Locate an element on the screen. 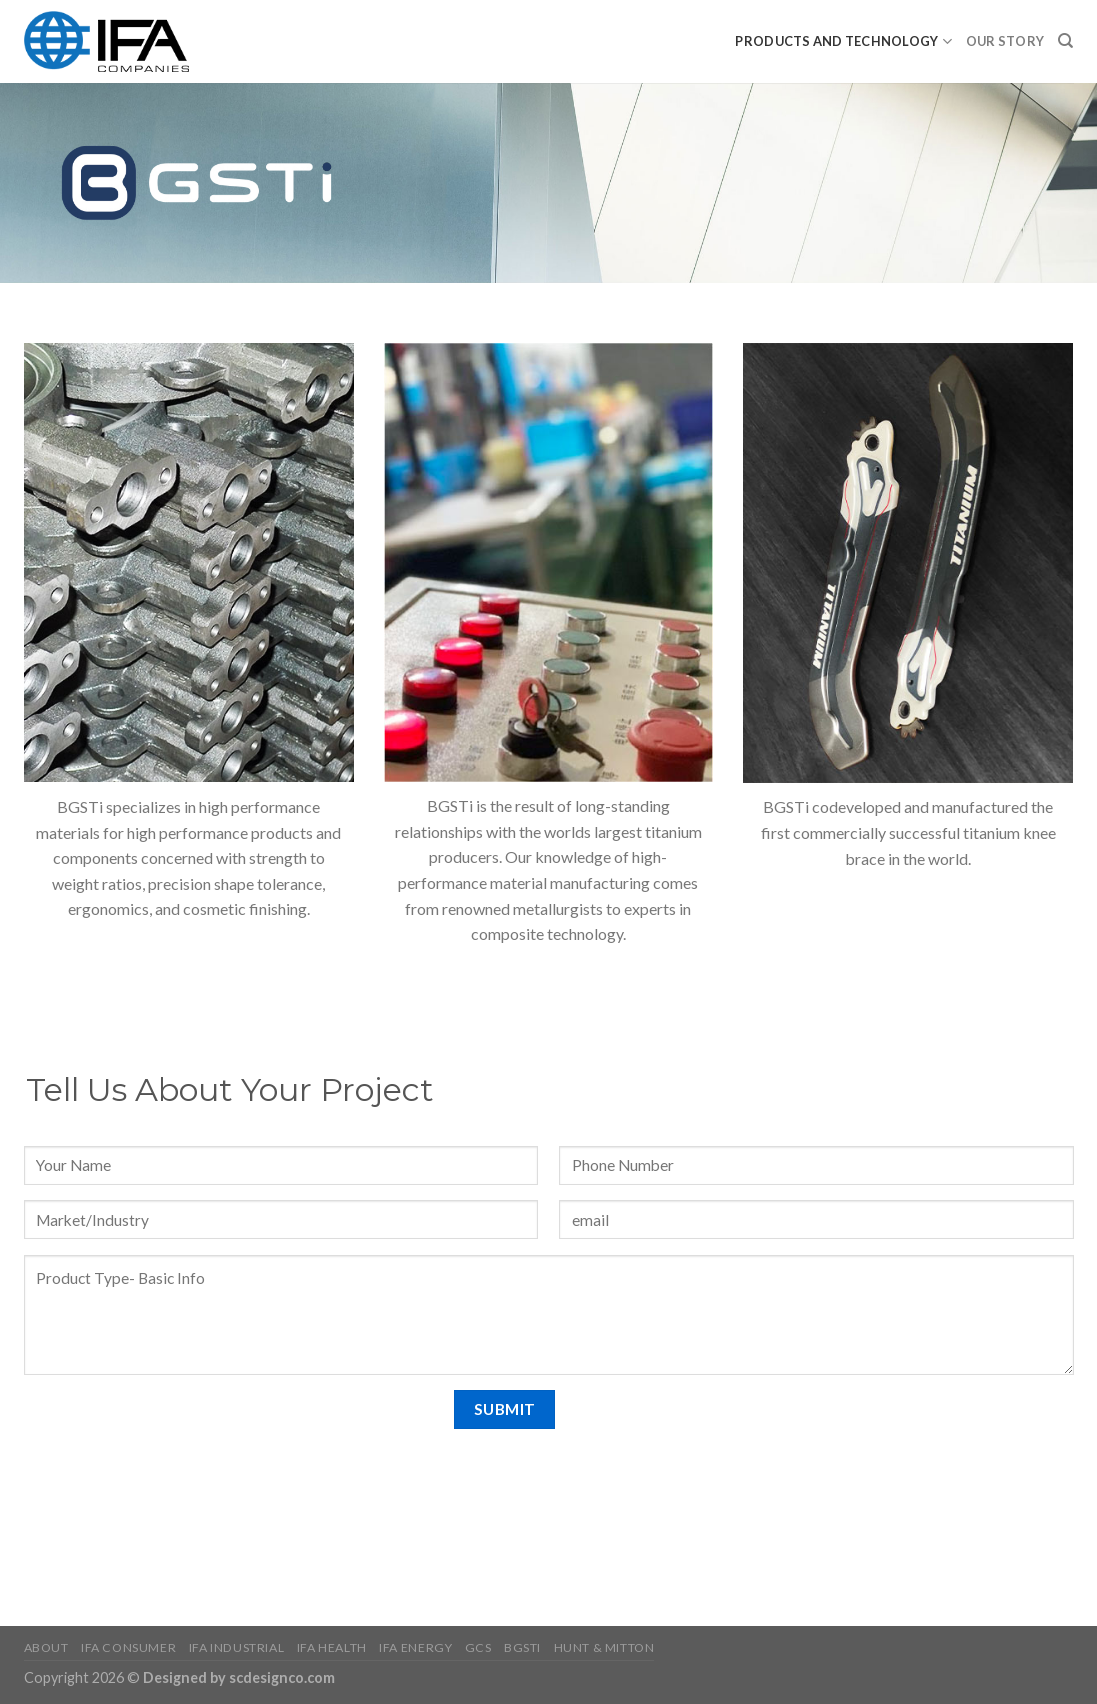 This screenshot has width=1097, height=1704. GCS is located at coordinates (478, 1647).